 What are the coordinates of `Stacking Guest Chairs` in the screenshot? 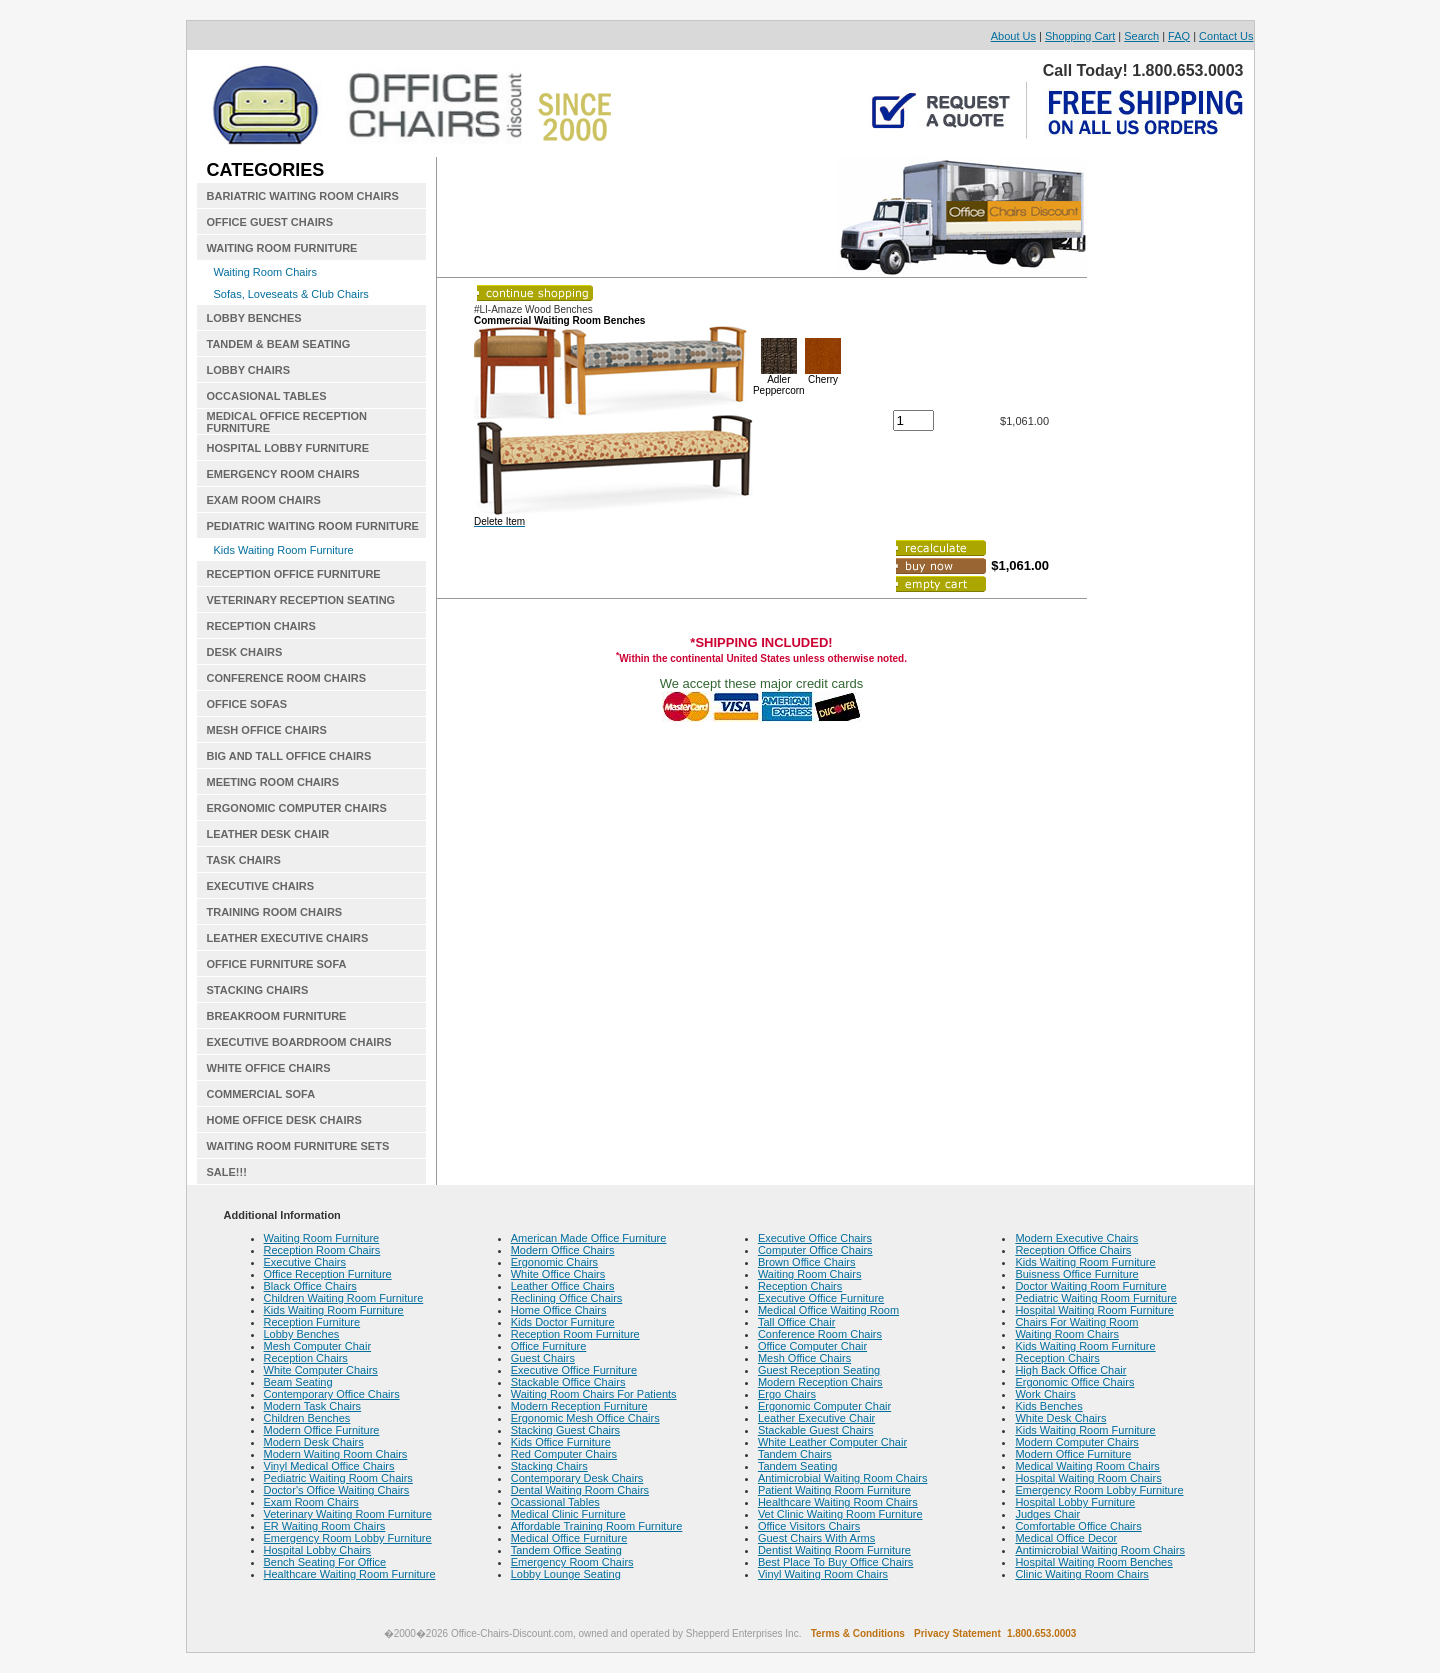 It's located at (565, 1430).